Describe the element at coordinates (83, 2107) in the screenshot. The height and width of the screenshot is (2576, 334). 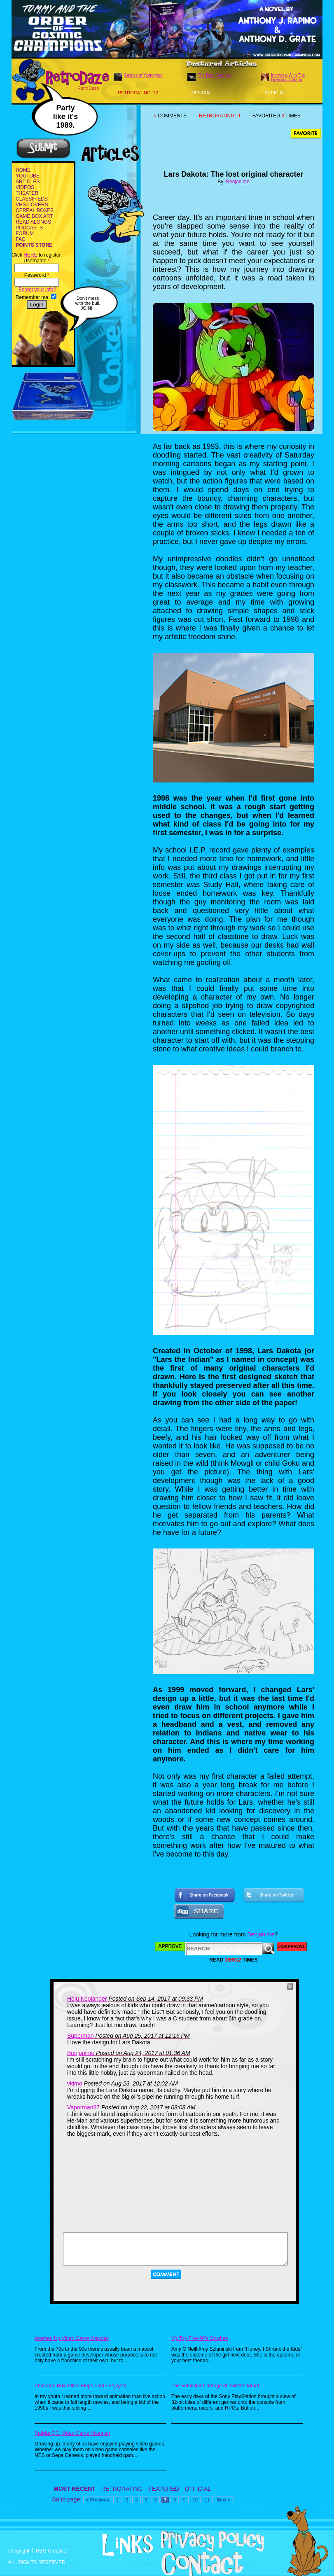
I see `Vaporman87` at that location.